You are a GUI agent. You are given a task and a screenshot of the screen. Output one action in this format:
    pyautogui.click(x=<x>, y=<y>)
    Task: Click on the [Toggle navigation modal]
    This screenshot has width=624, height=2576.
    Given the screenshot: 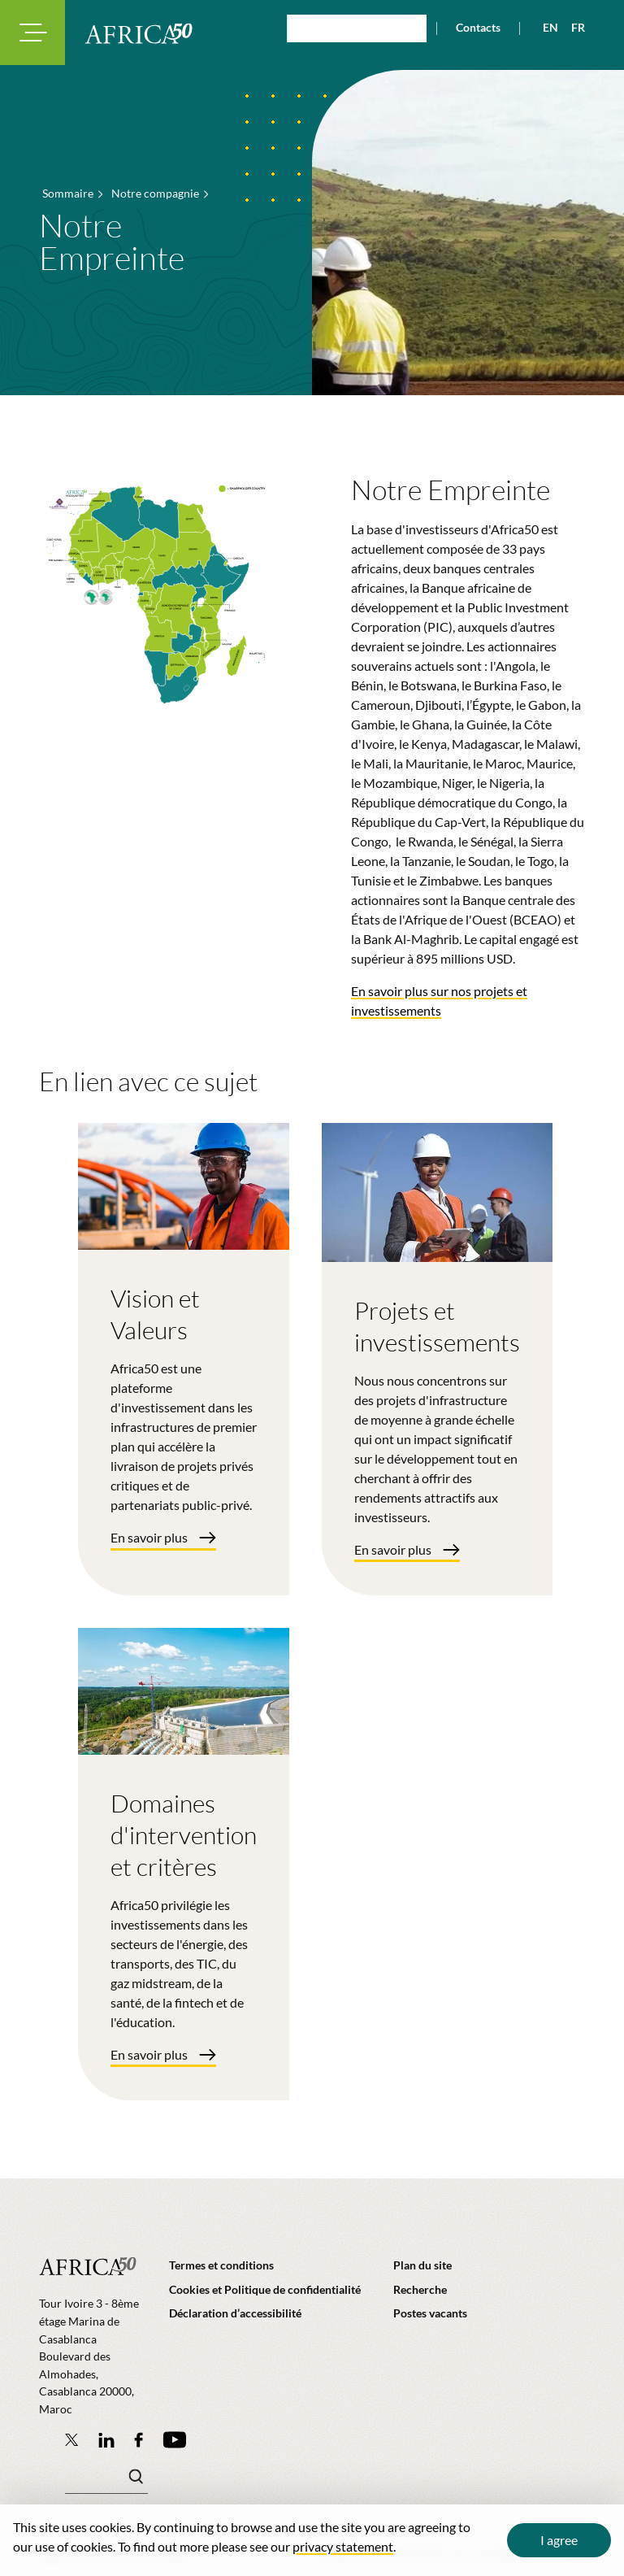 What is the action you would take?
    pyautogui.click(x=32, y=32)
    